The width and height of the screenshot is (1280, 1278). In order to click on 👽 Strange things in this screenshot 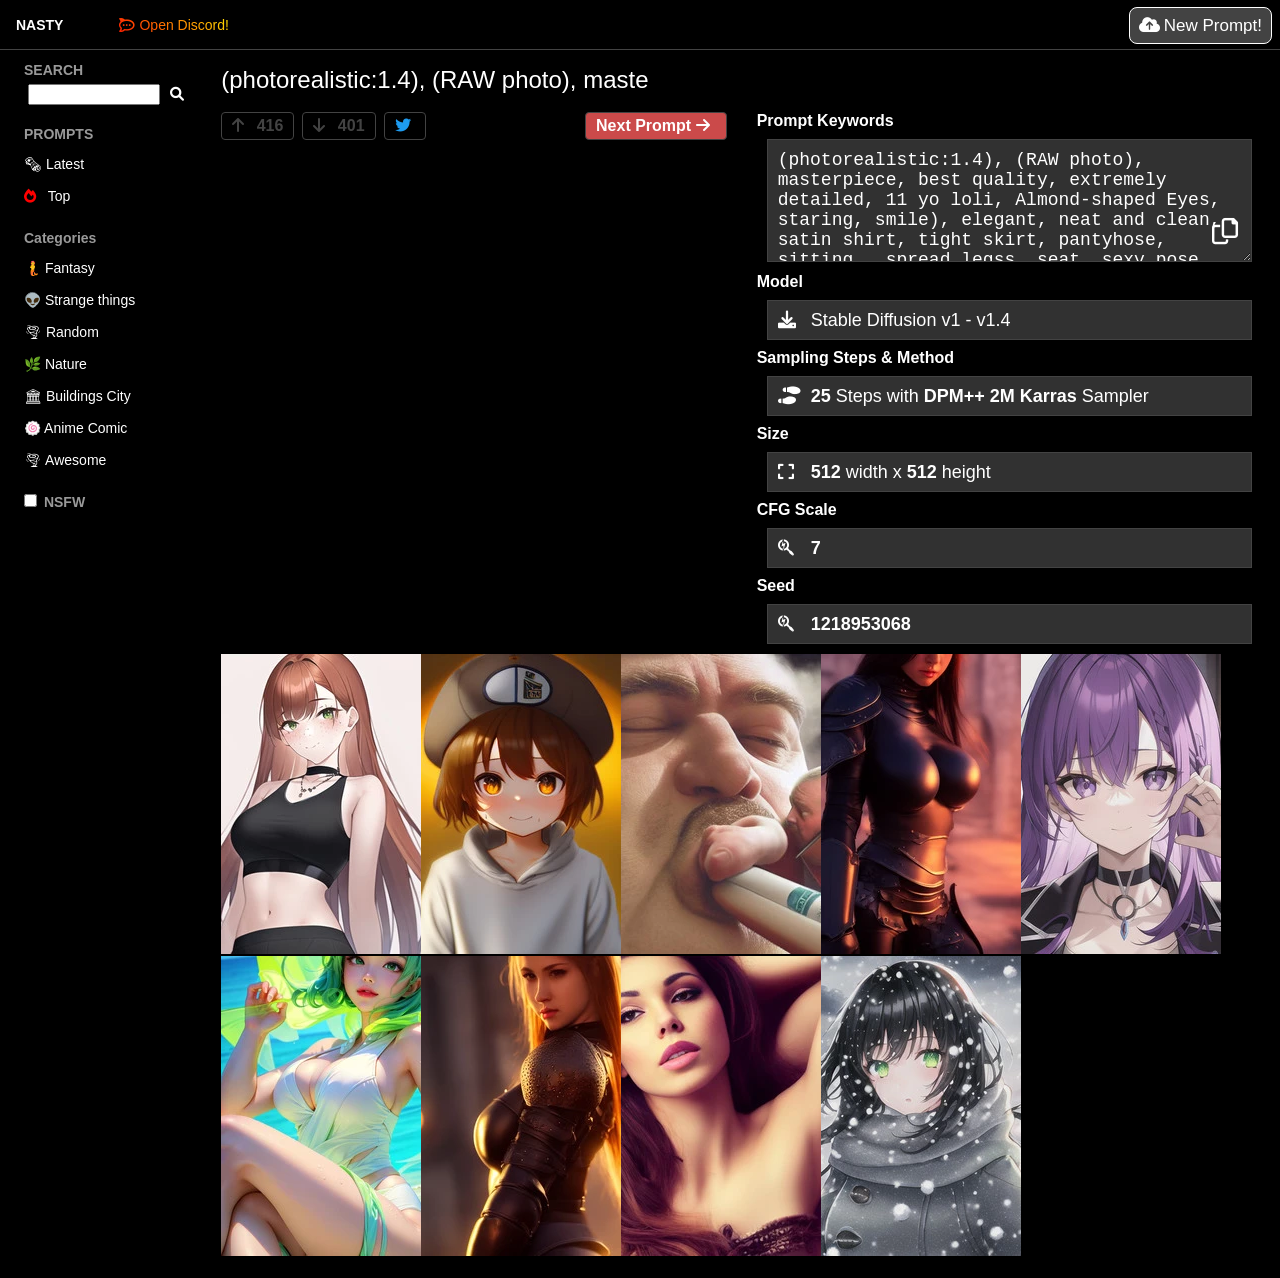, I will do `click(79, 300)`.